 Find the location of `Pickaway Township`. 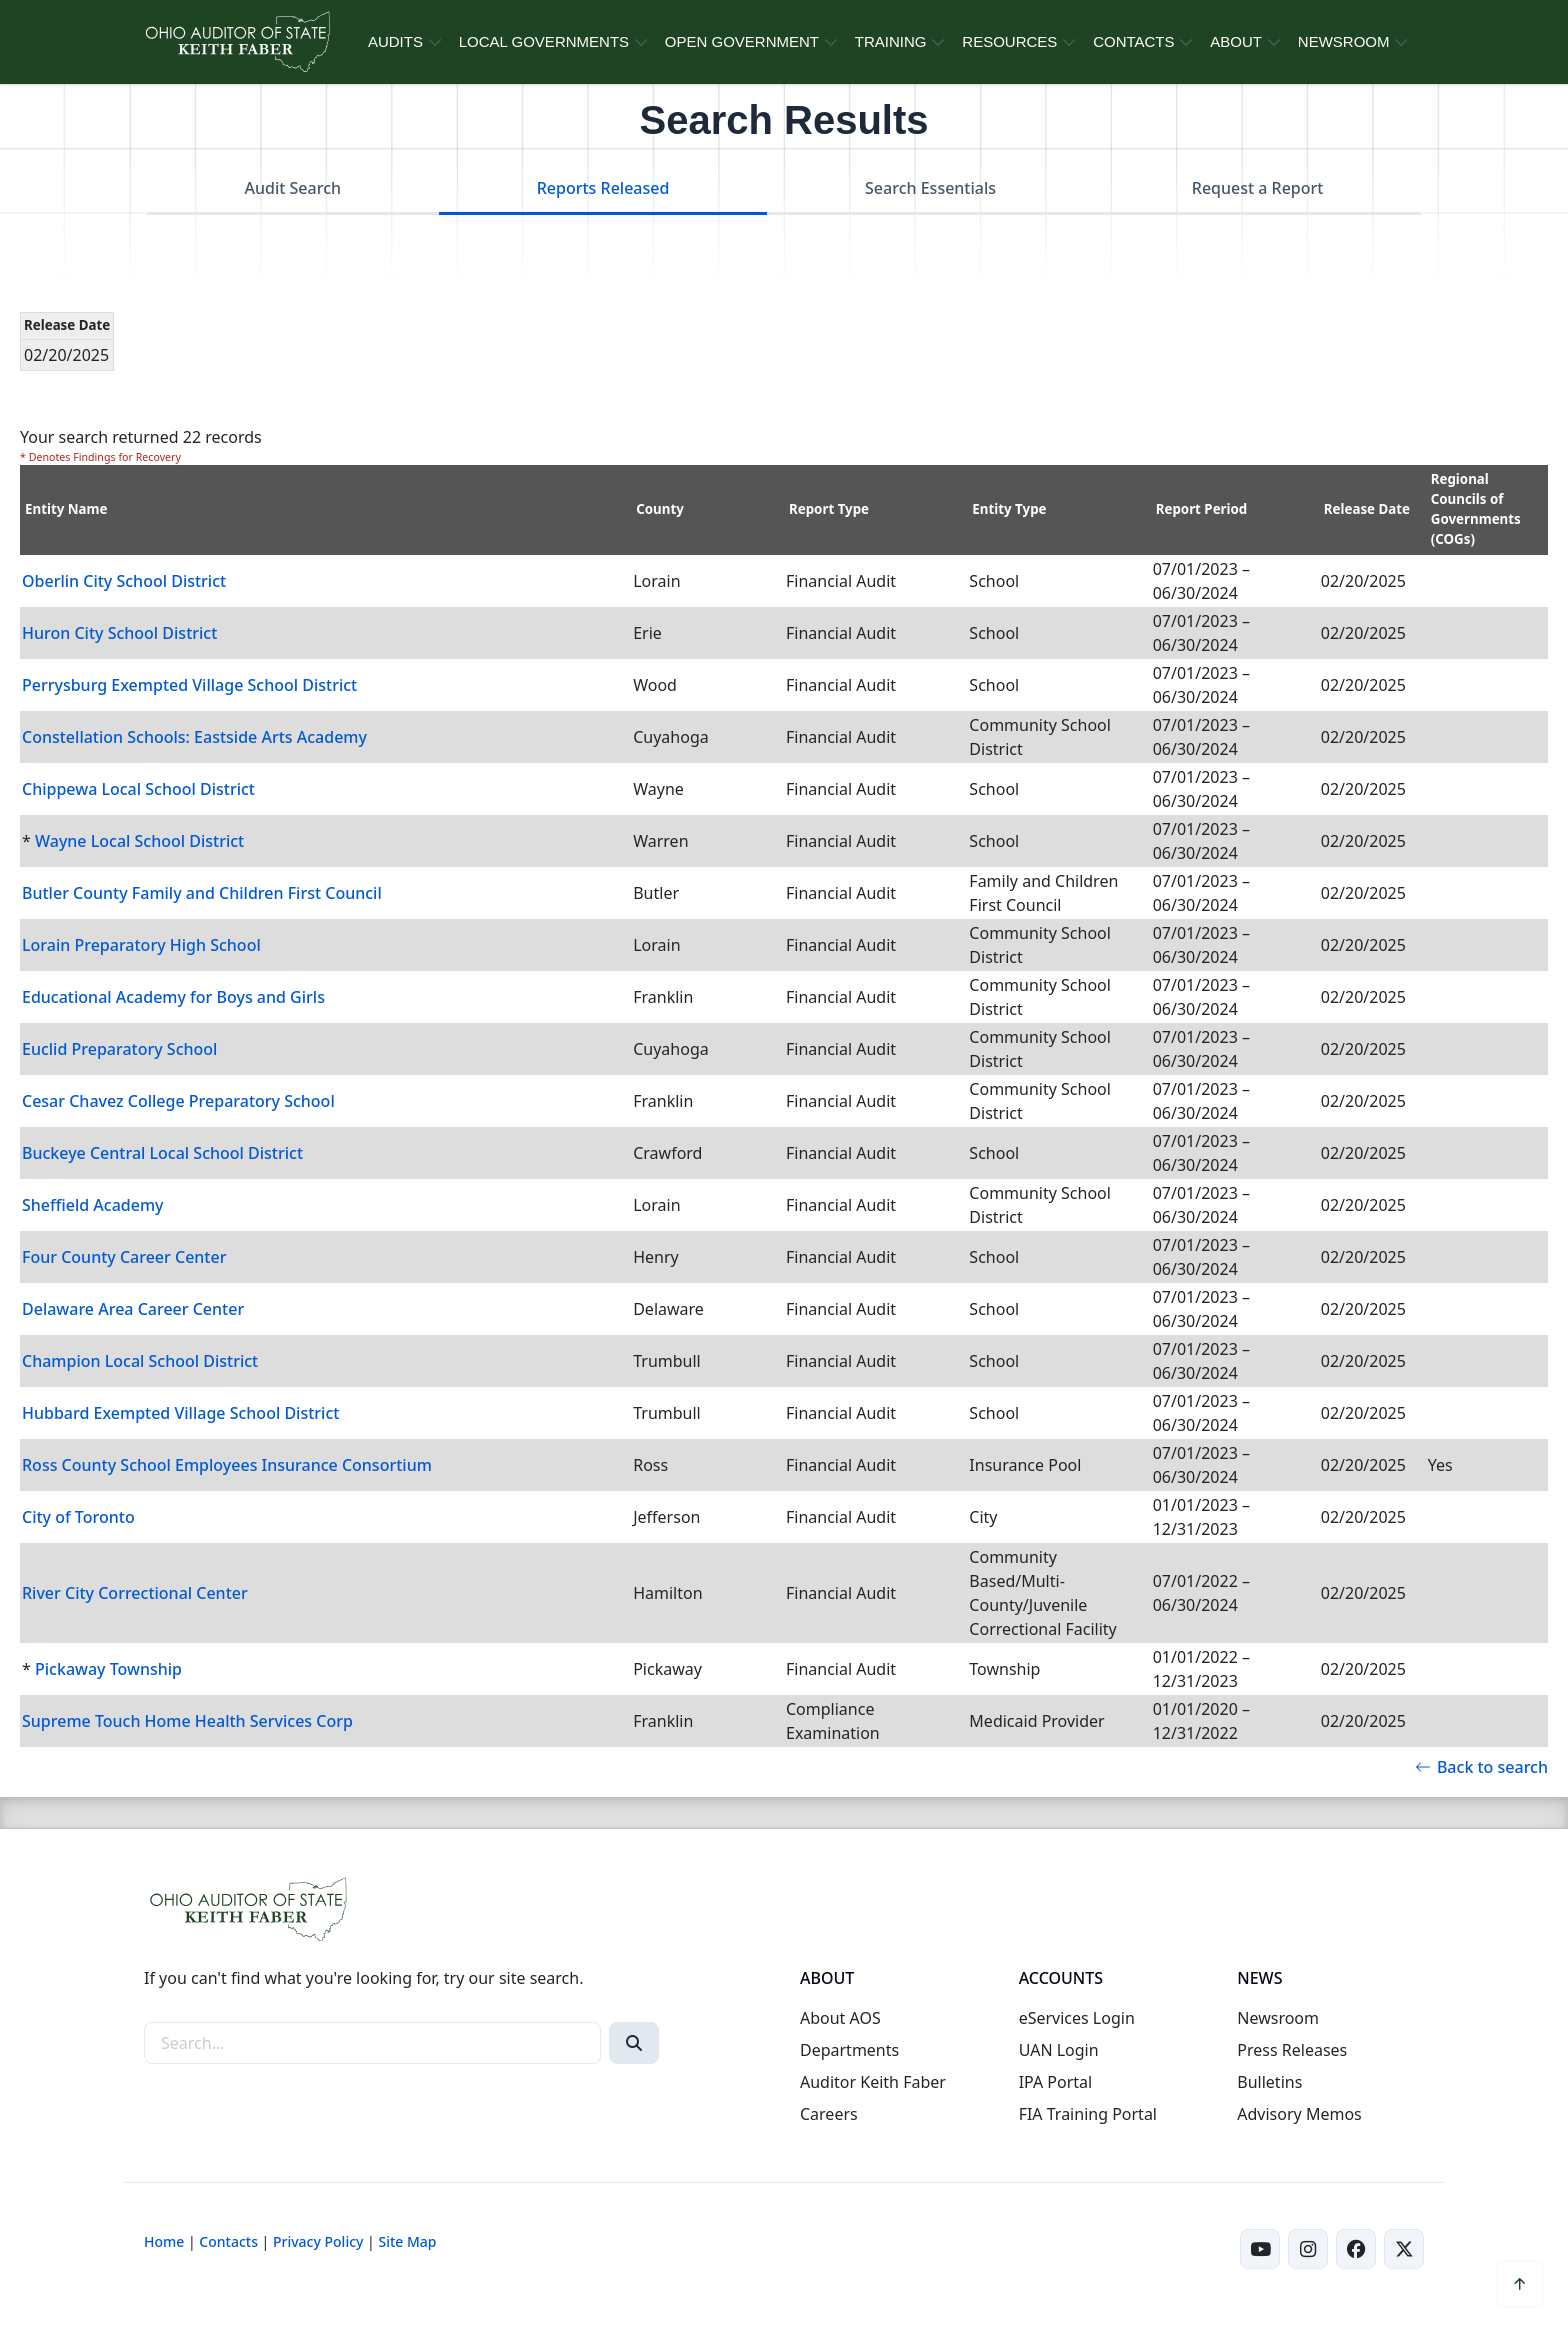

Pickaway Township is located at coordinates (108, 1669).